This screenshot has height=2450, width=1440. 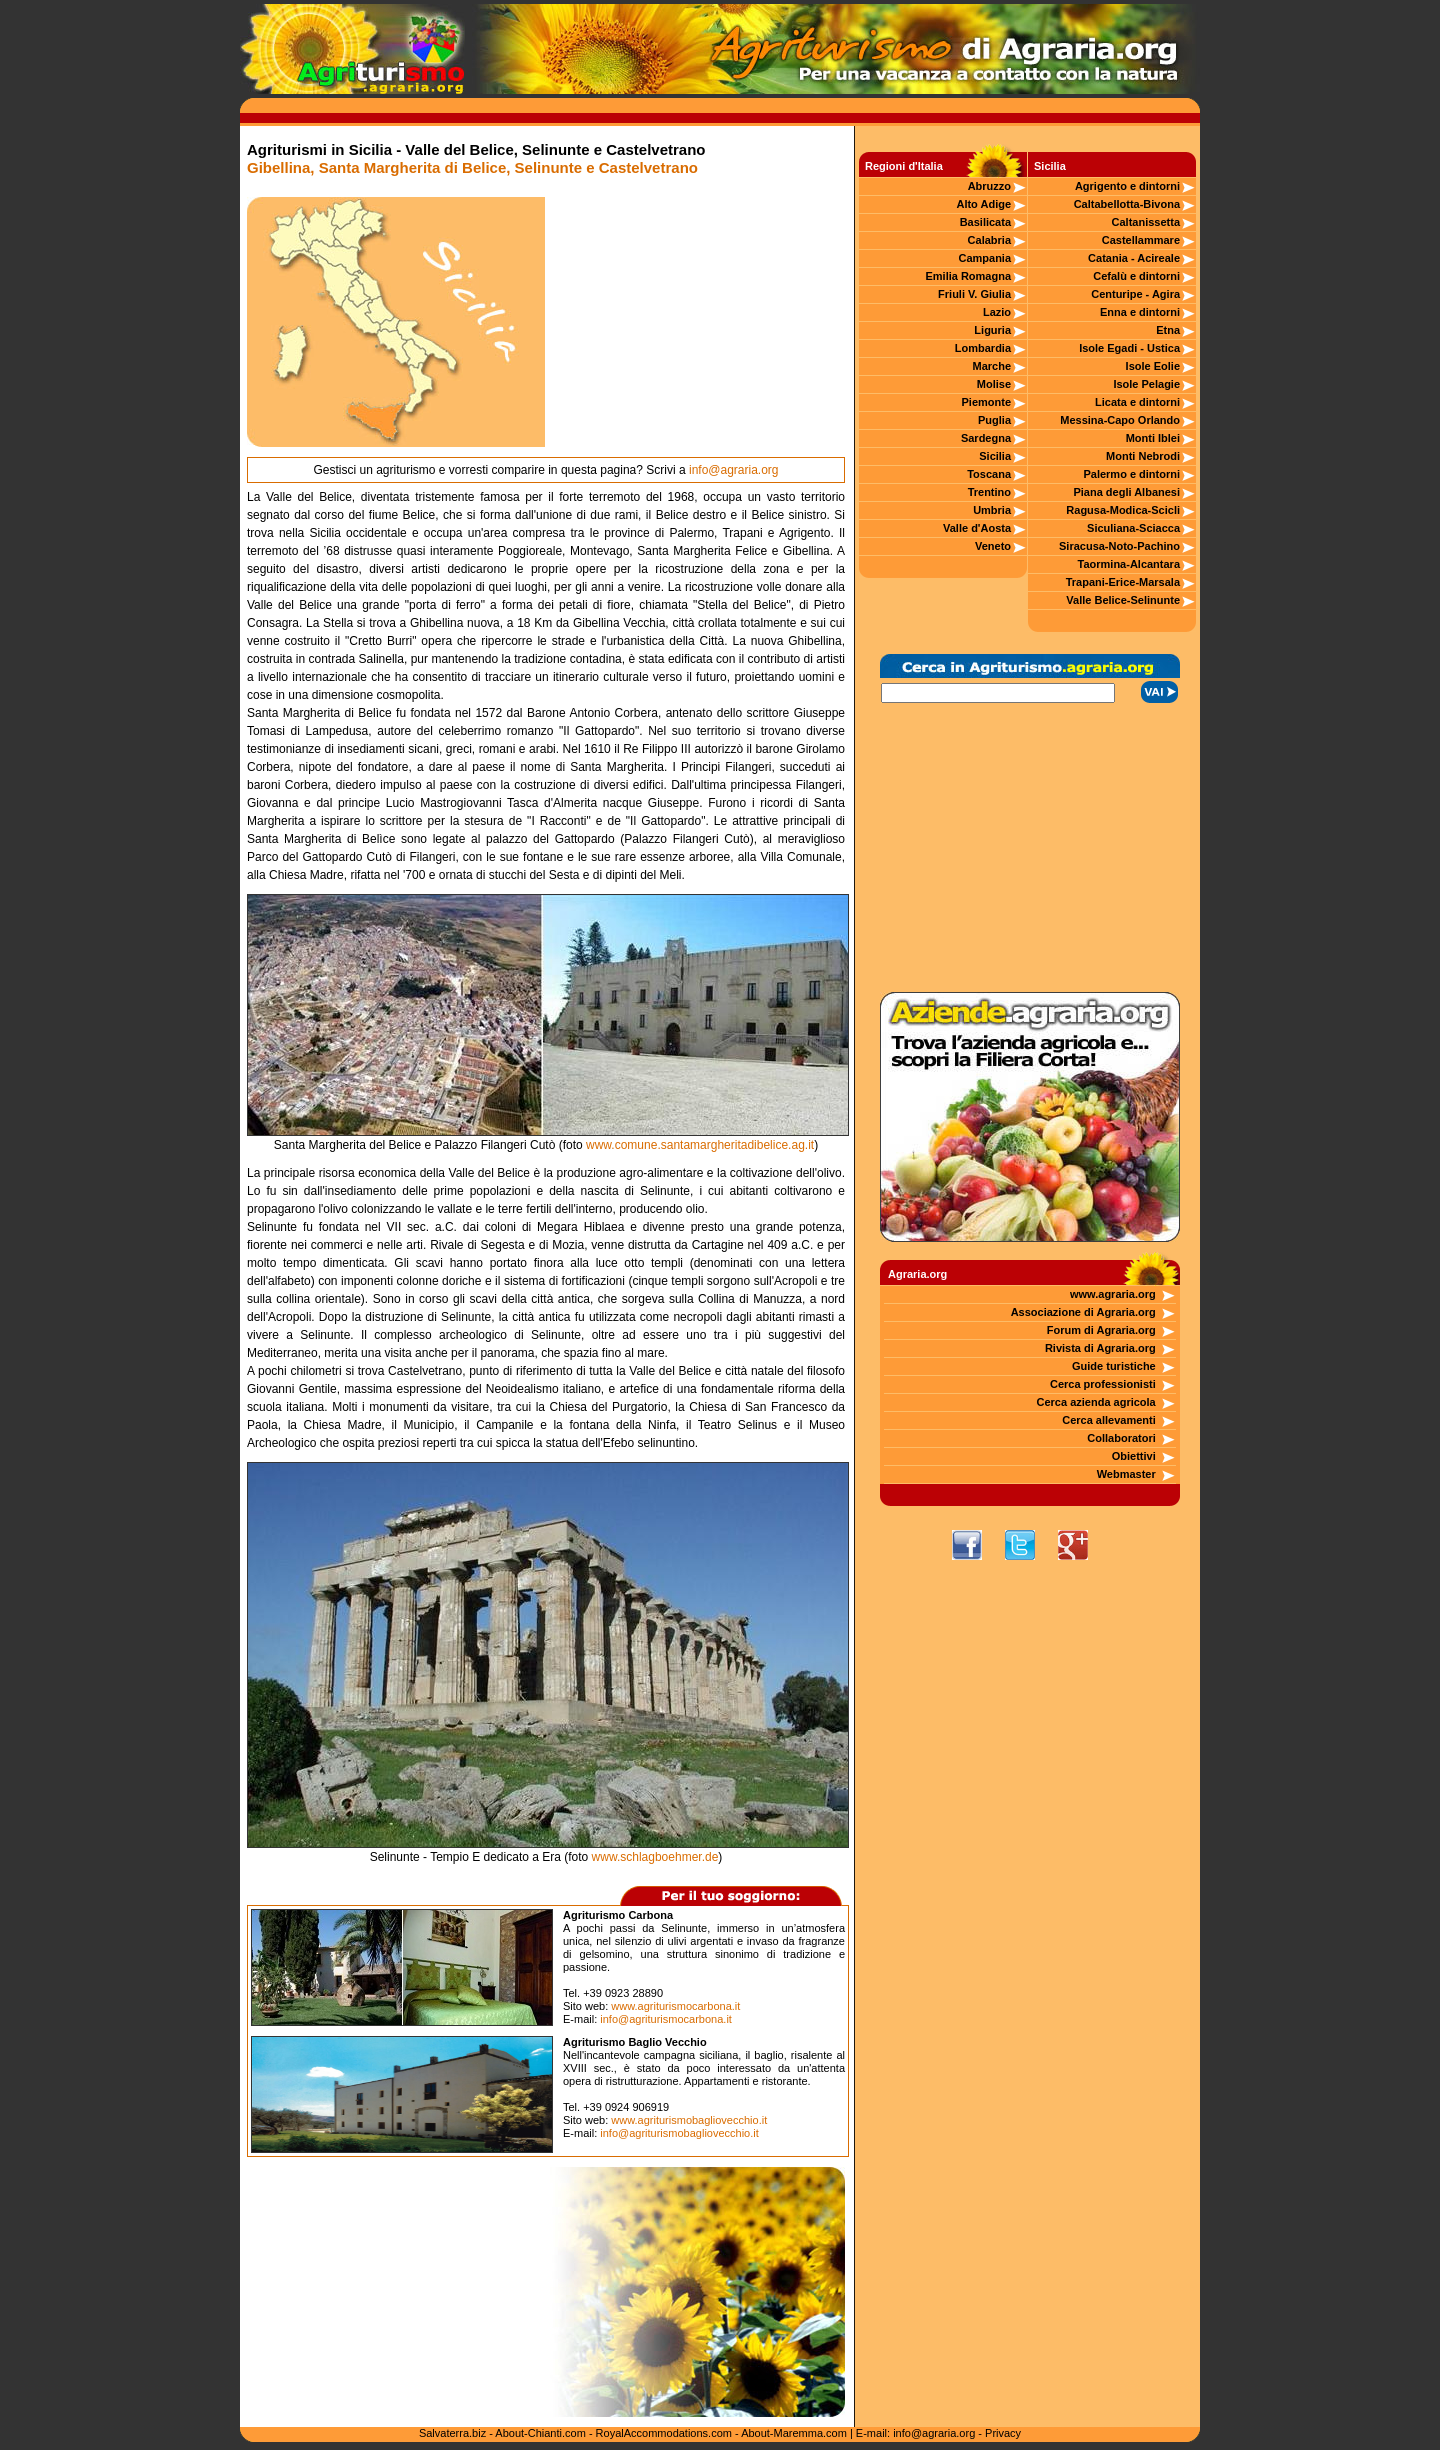 I want to click on About-Chianti.com, so click(x=540, y=2433).